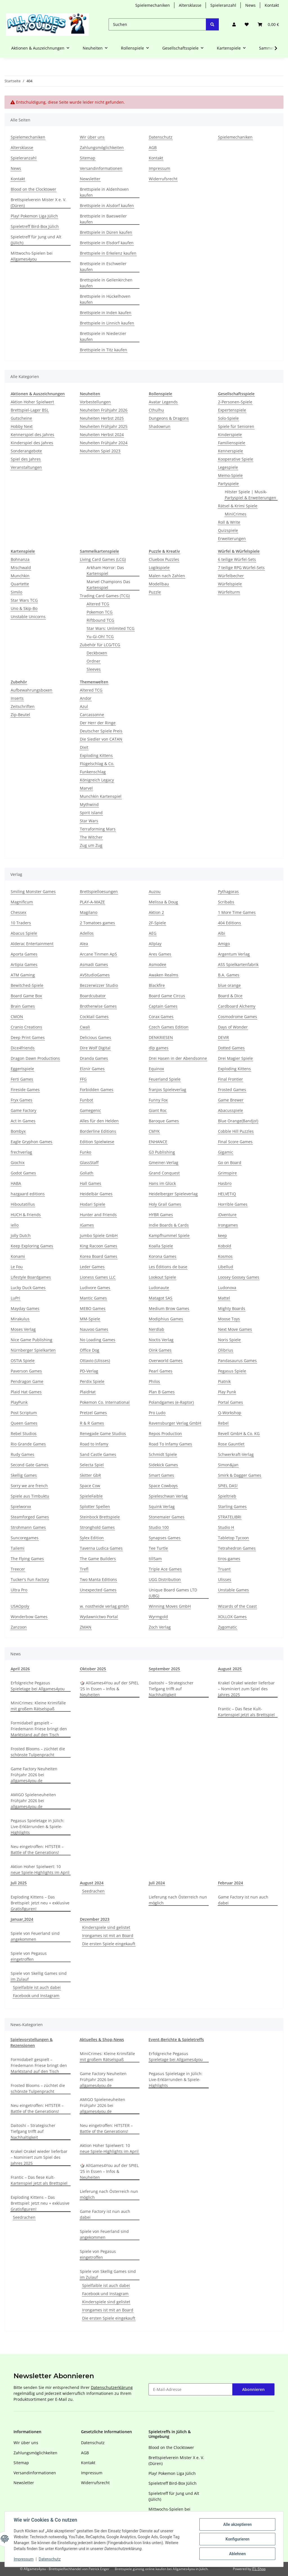 The width and height of the screenshot is (288, 2576). What do you see at coordinates (90, 1475) in the screenshot?
I see `Skitter GbR` at bounding box center [90, 1475].